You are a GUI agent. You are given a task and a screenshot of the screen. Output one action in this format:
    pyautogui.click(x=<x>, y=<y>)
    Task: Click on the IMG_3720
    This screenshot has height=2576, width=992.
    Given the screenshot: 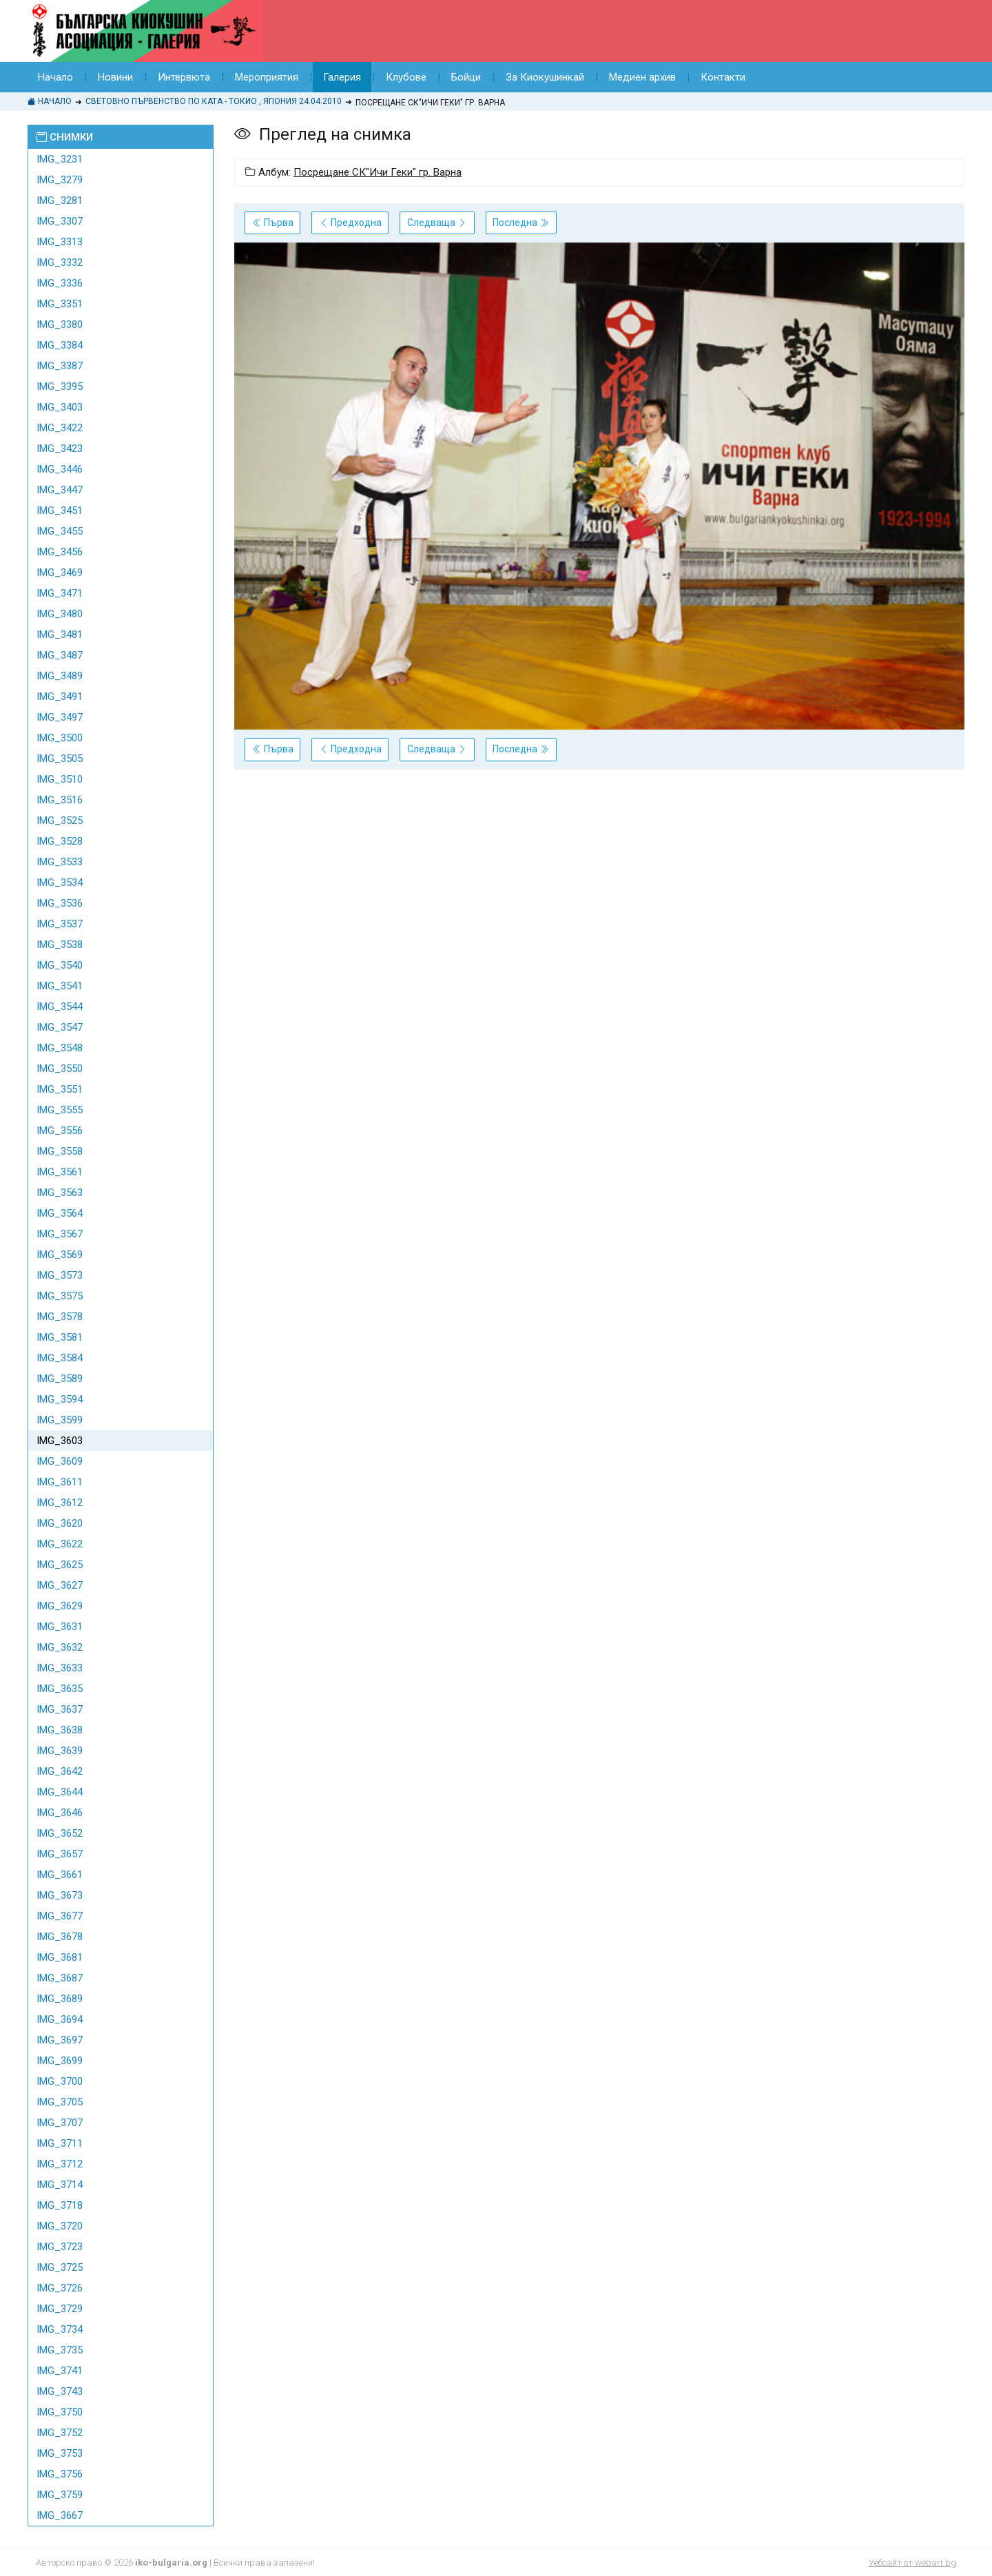 What is the action you would take?
    pyautogui.click(x=60, y=2226)
    